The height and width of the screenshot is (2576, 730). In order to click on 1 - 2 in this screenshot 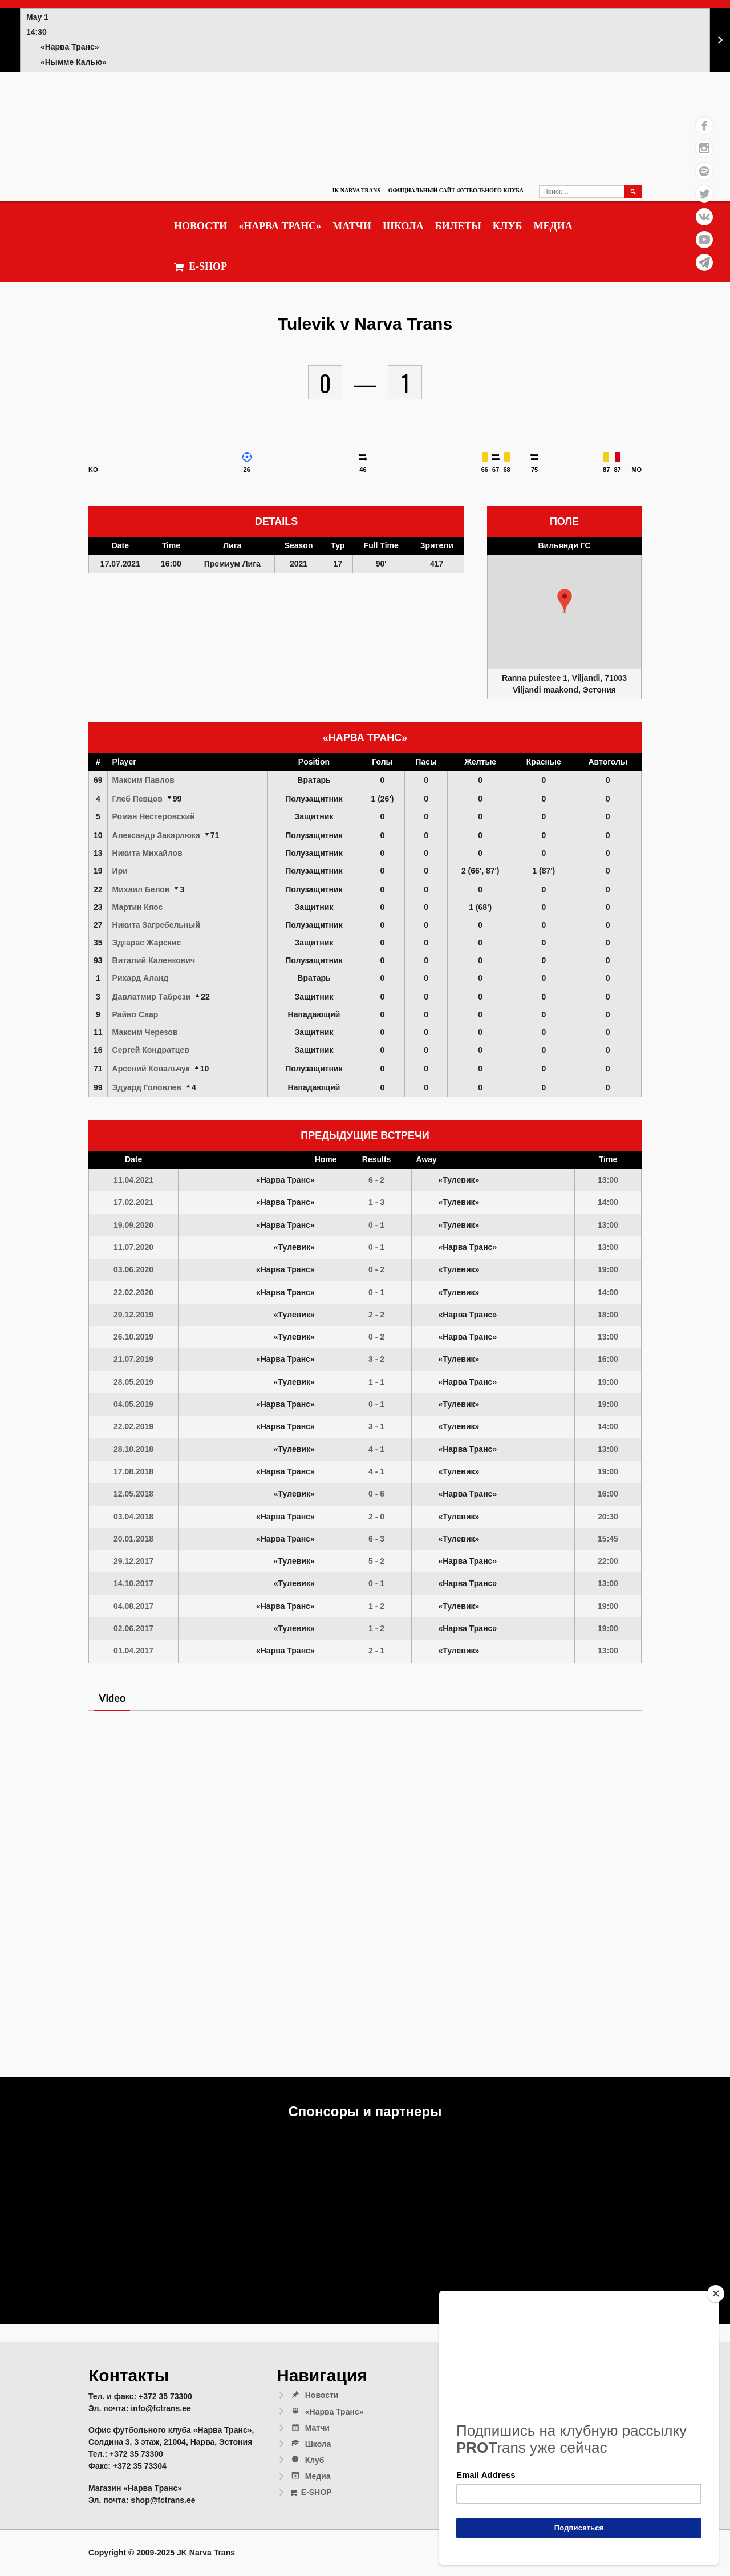, I will do `click(376, 1606)`.